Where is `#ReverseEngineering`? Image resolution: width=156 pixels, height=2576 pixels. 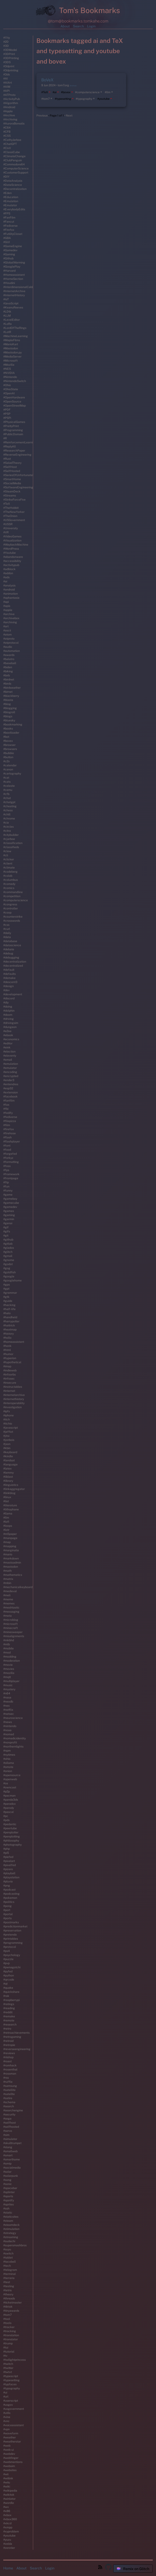 #ReverseEngineering is located at coordinates (17, 454).